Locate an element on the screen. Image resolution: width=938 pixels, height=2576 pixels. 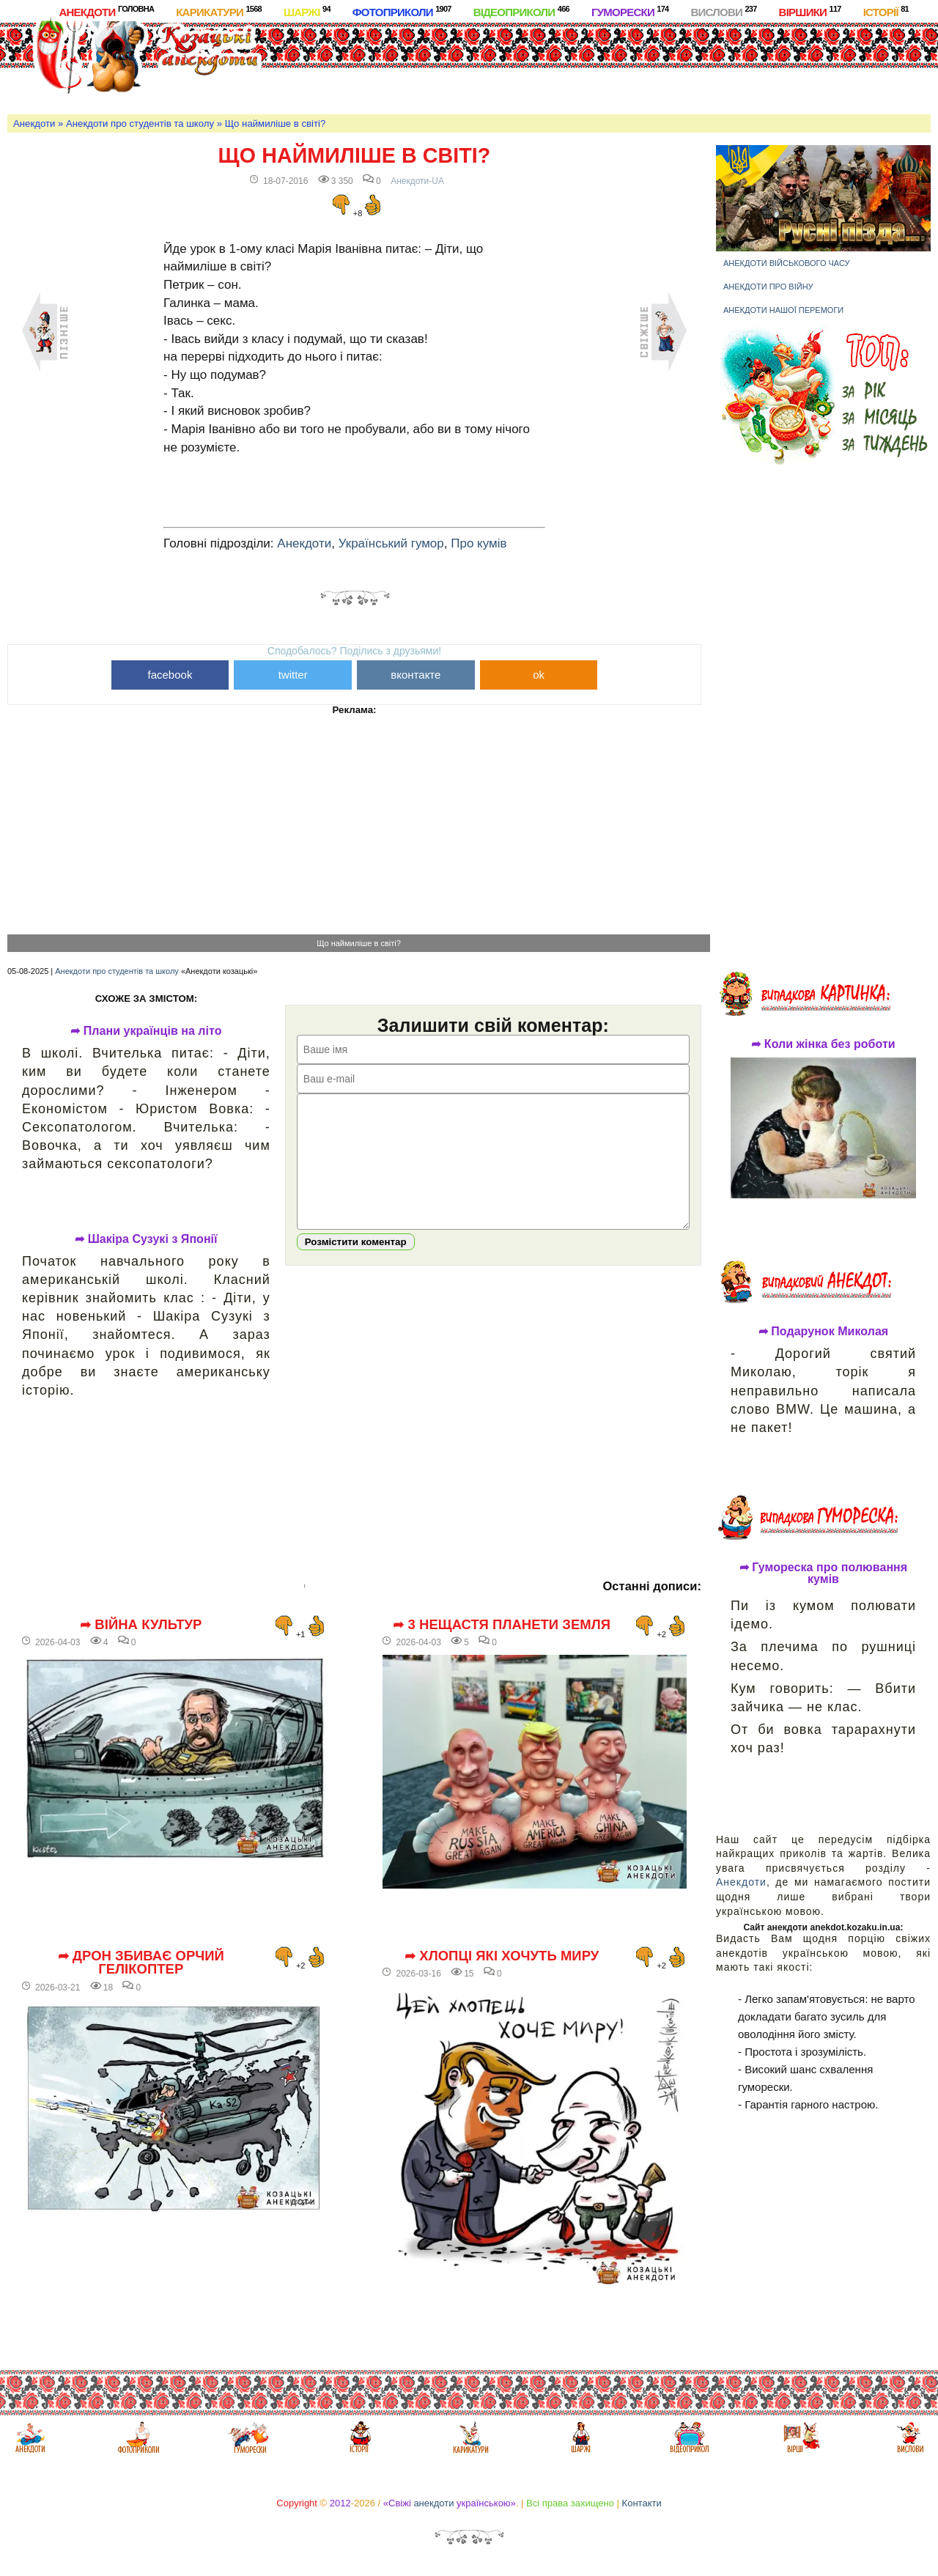
➦ Плани українців на літо is located at coordinates (145, 1031).